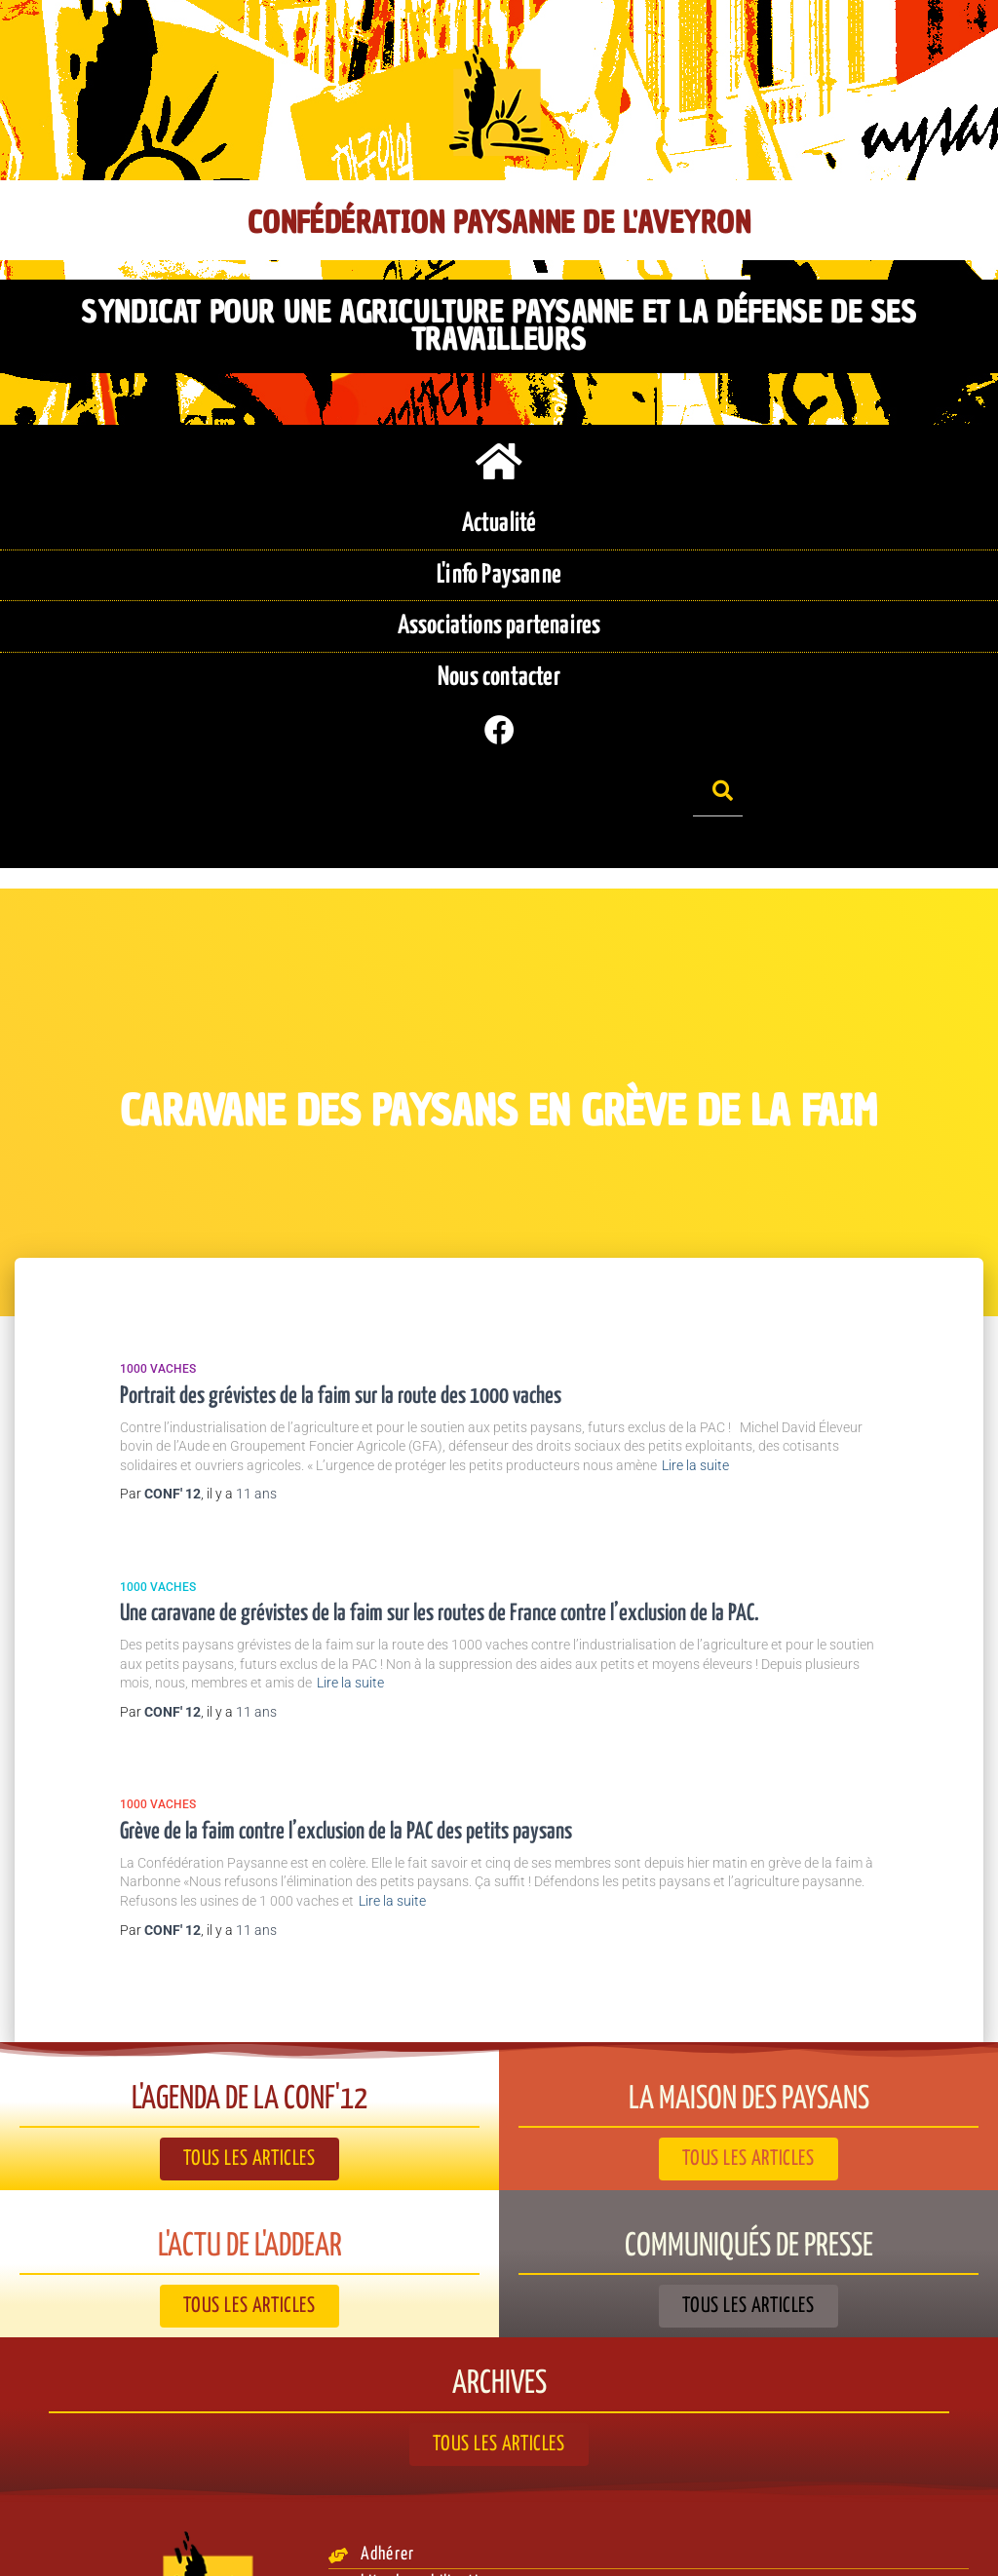  What do you see at coordinates (499, 223) in the screenshot?
I see `Confédération Paysanne de l'Aveyron` at bounding box center [499, 223].